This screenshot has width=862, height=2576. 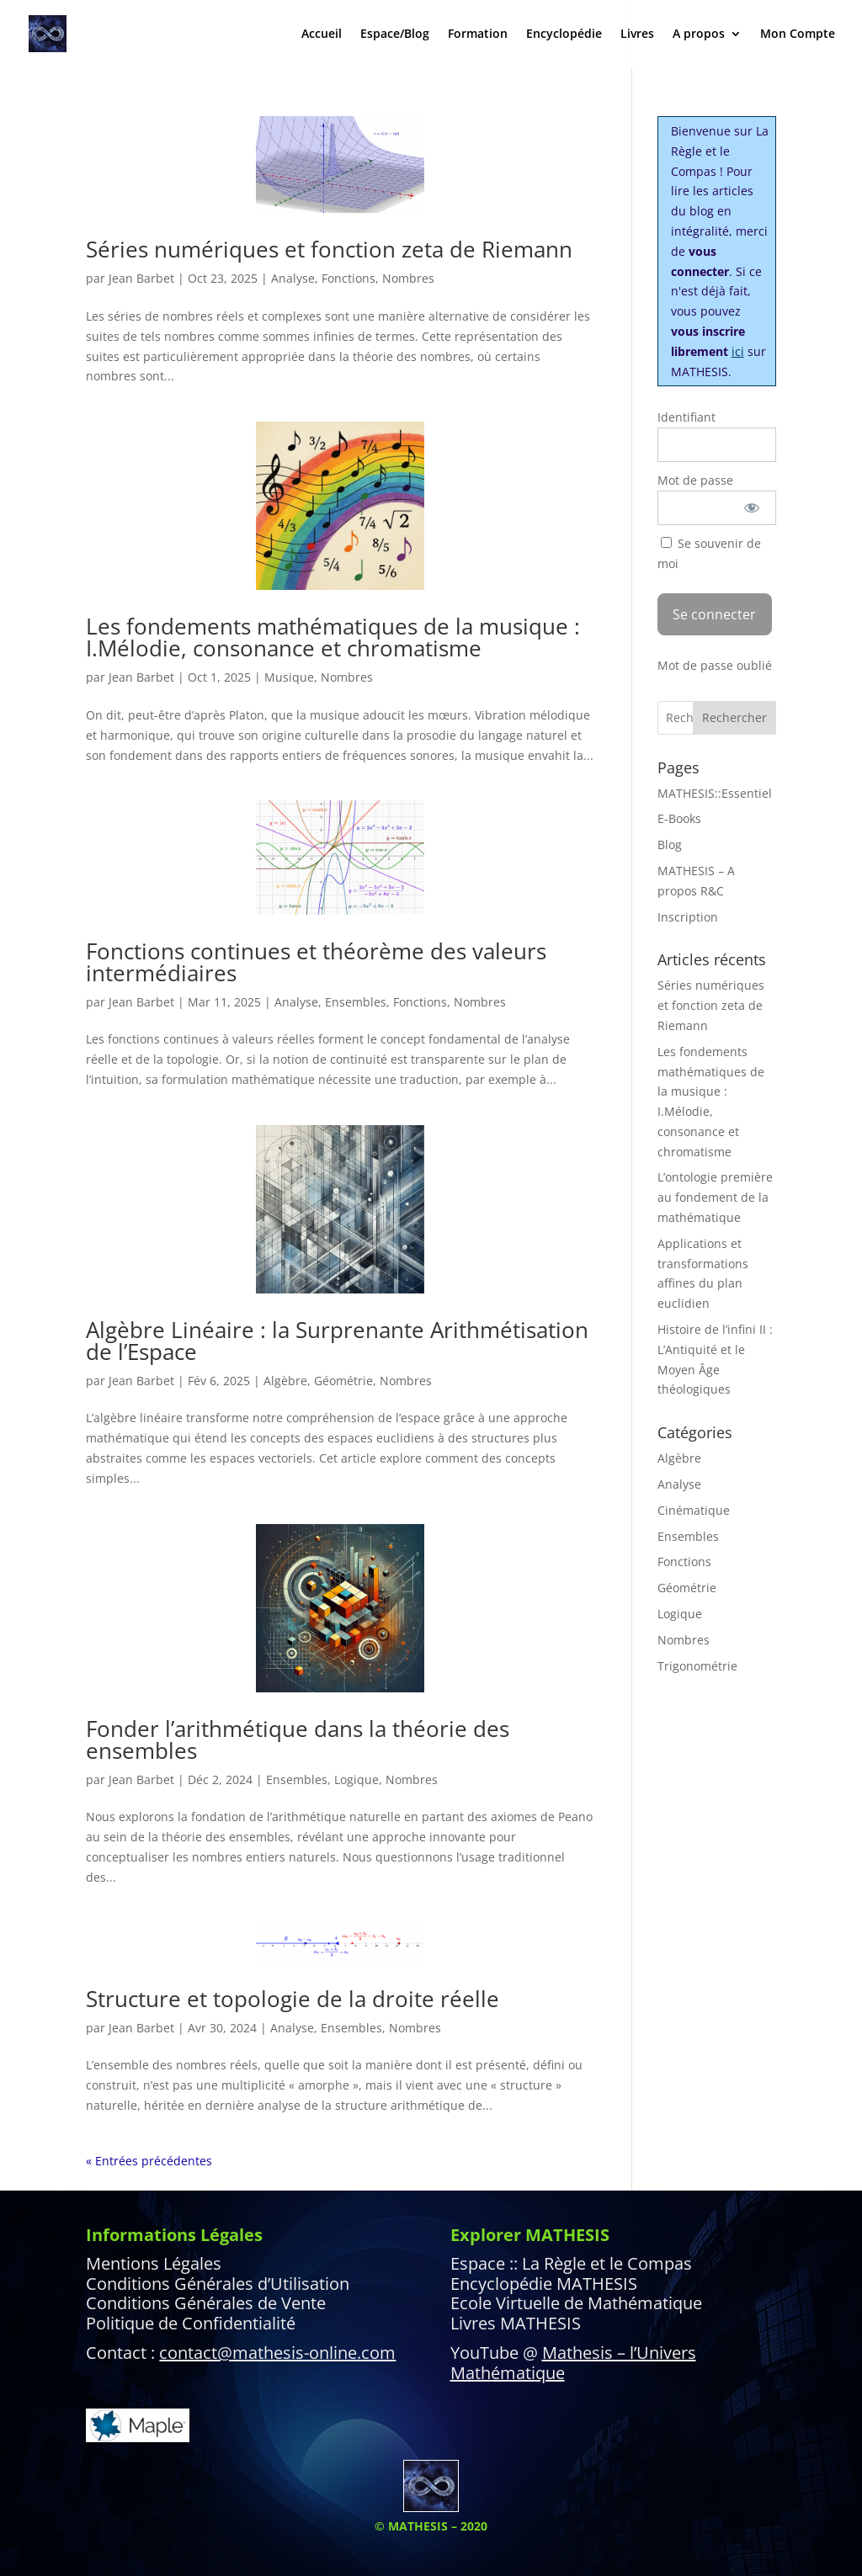 What do you see at coordinates (686, 417) in the screenshot?
I see `Identifiant` at bounding box center [686, 417].